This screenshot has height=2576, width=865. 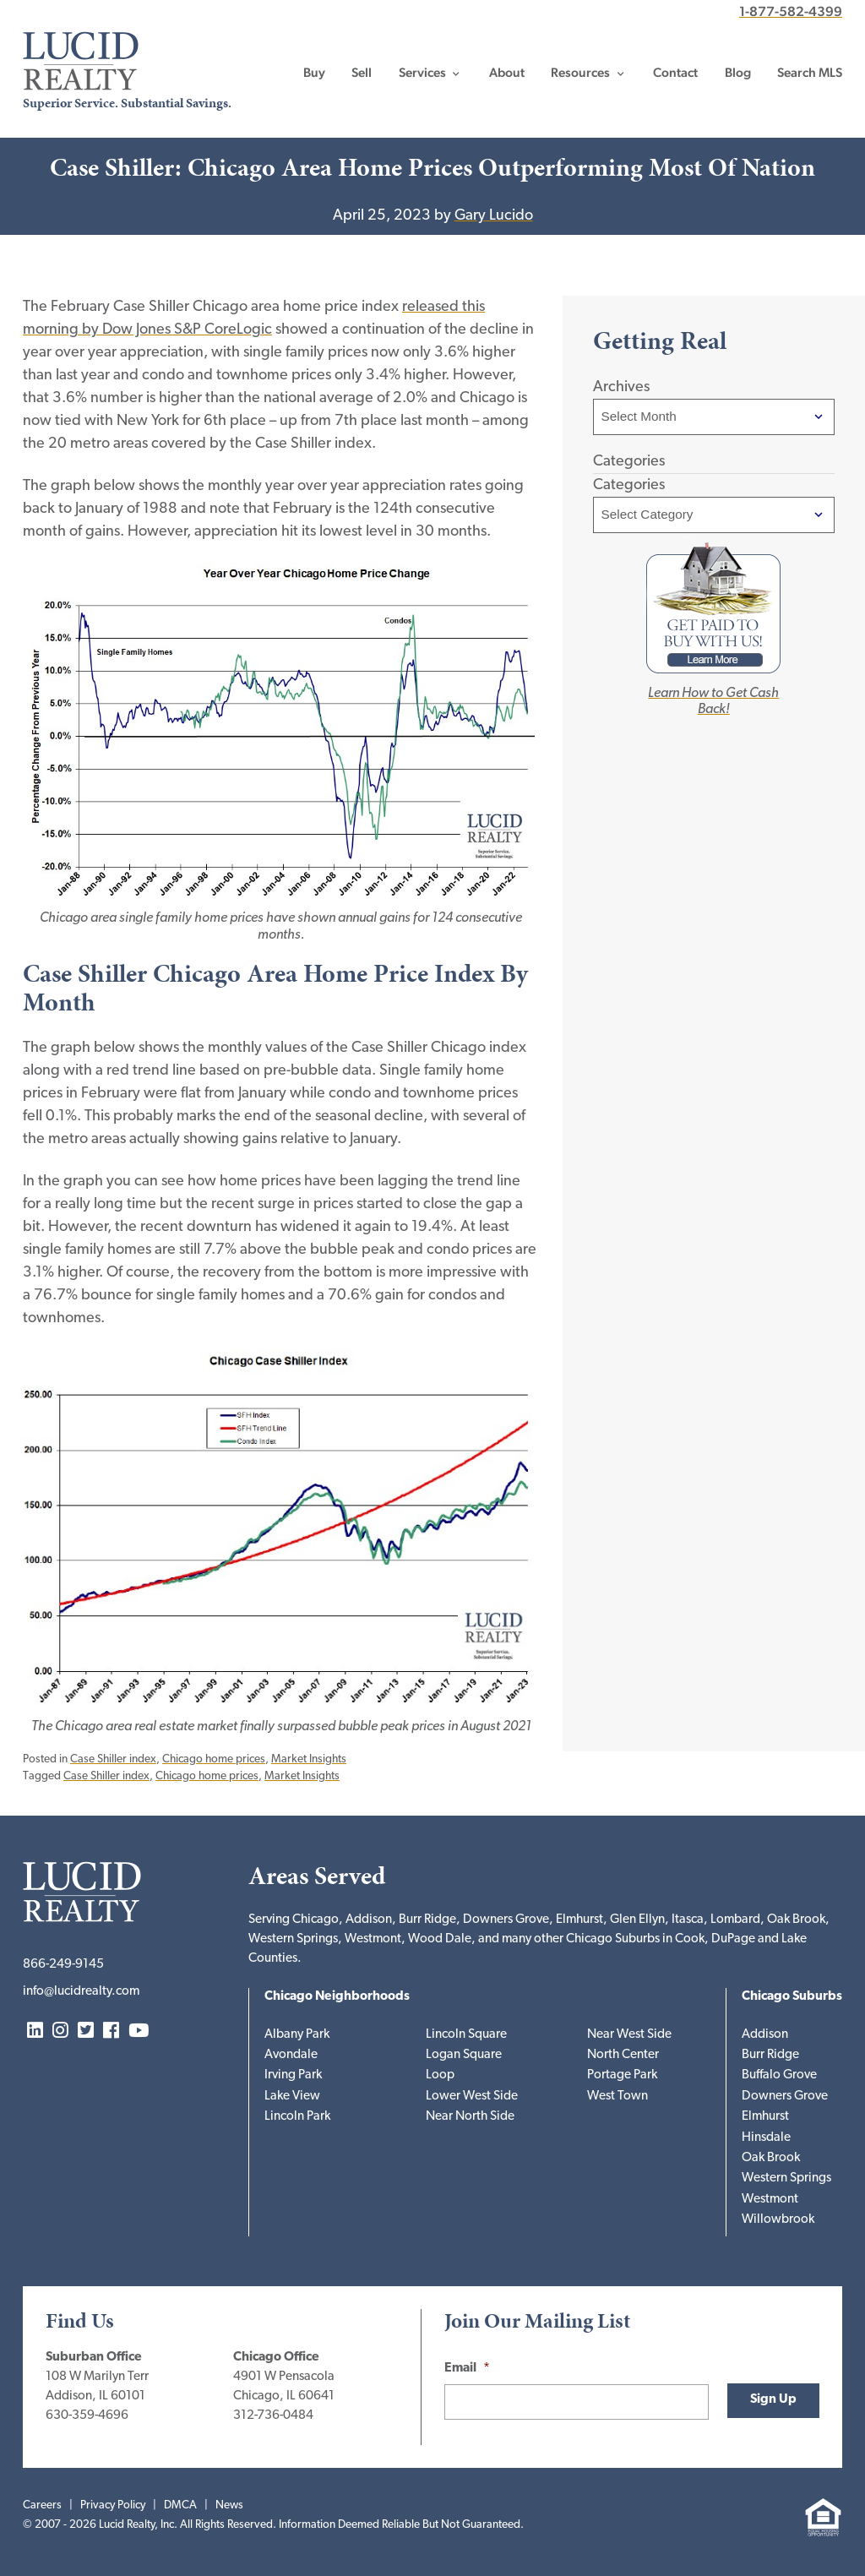 I want to click on Resources, so click(x=580, y=72).